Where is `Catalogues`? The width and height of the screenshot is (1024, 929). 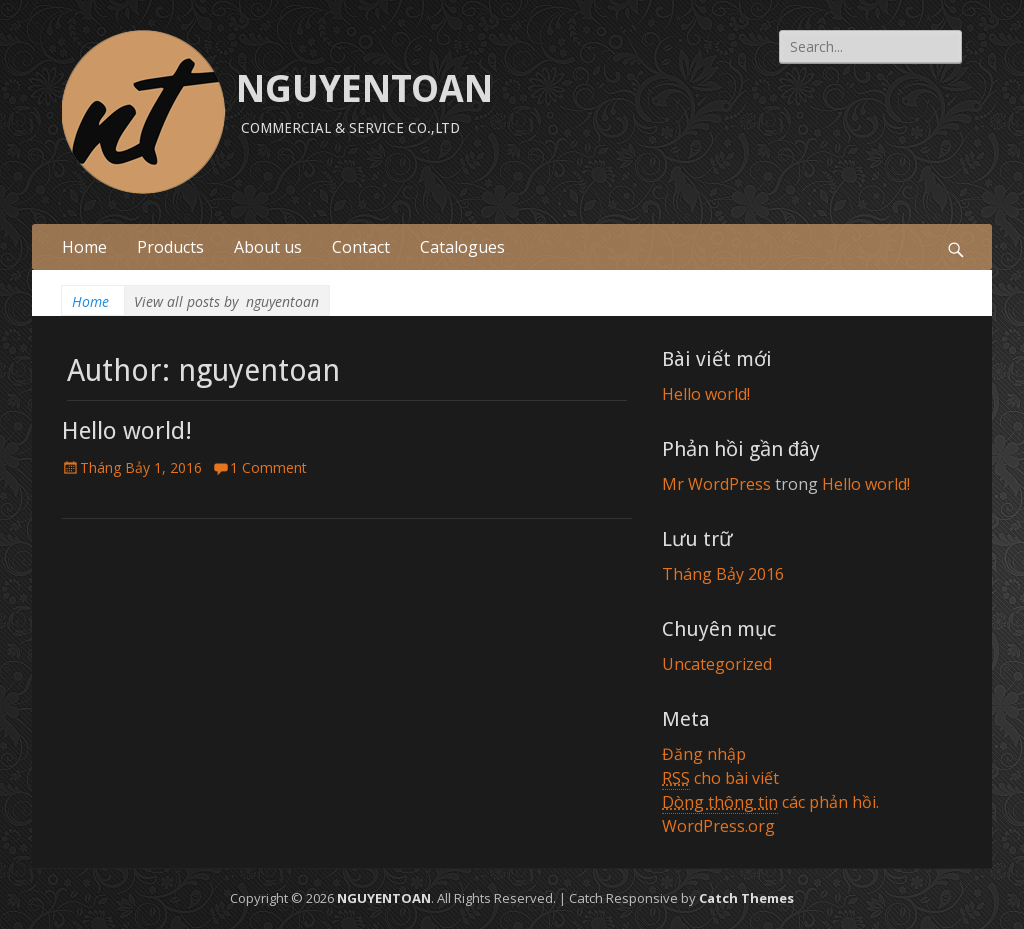
Catalogues is located at coordinates (462, 247).